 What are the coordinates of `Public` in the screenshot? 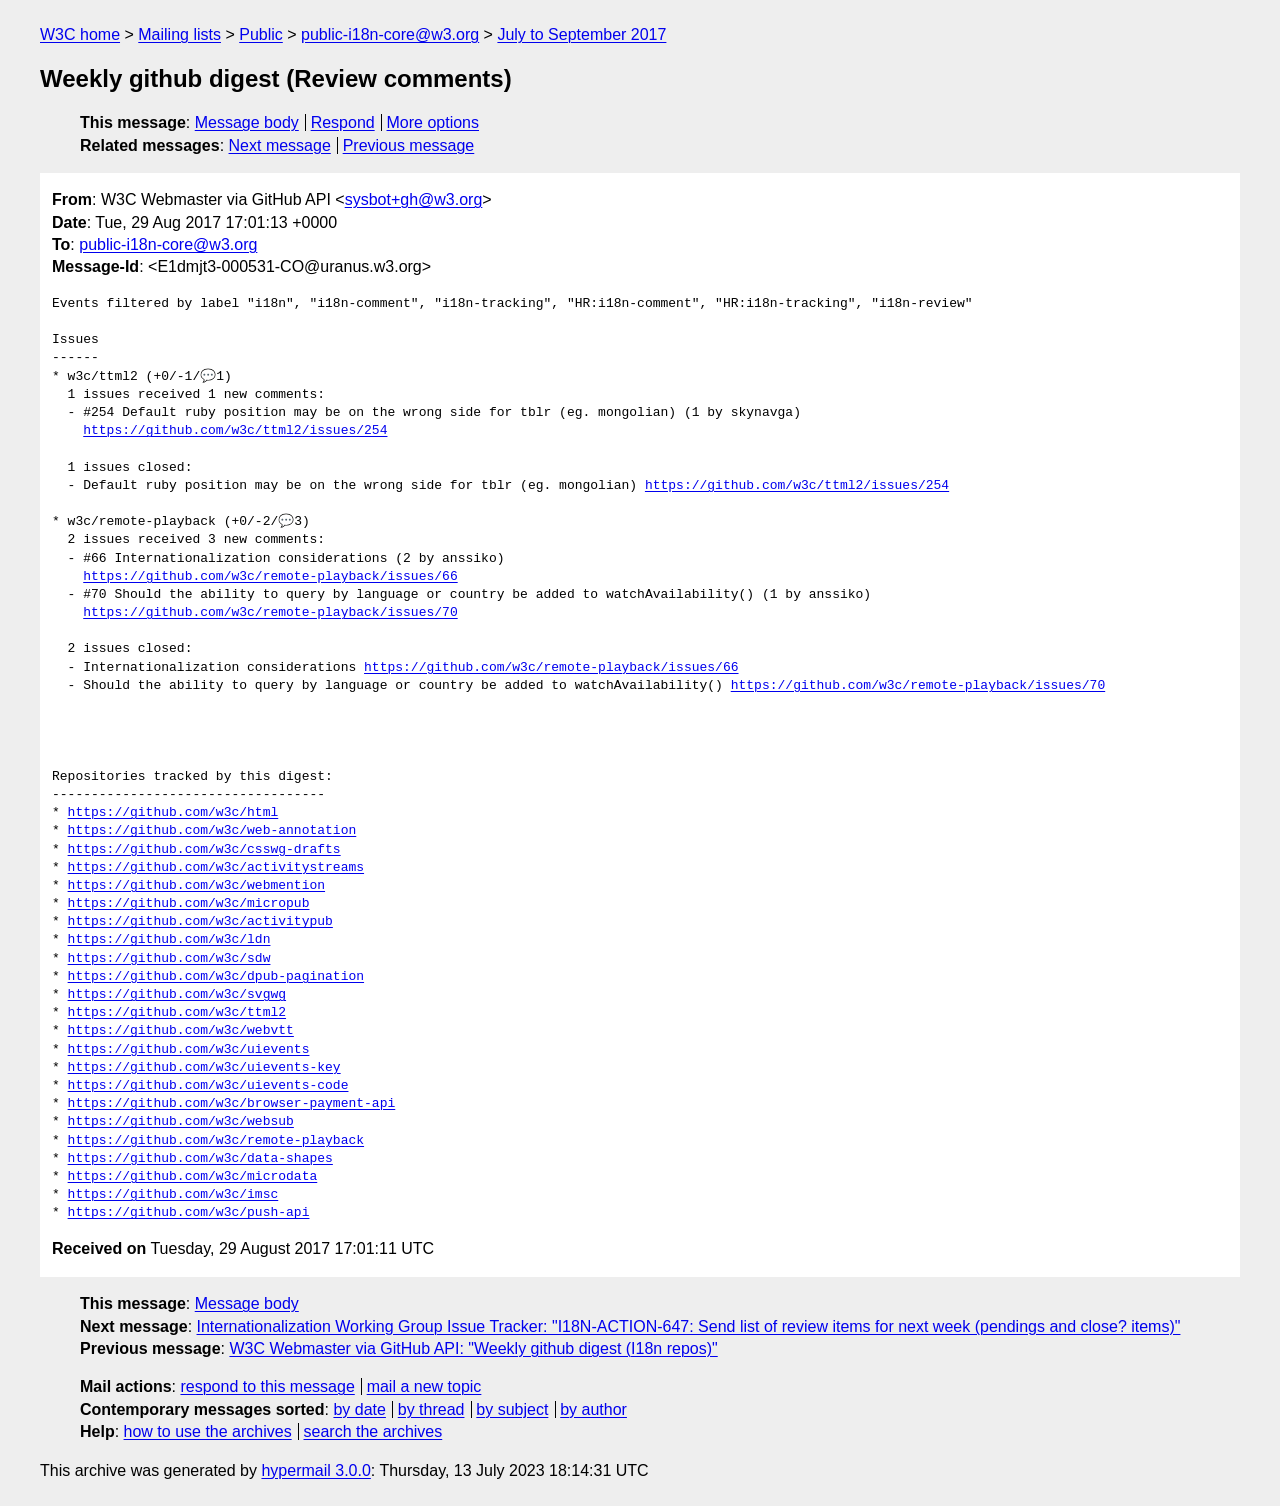 It's located at (261, 34).